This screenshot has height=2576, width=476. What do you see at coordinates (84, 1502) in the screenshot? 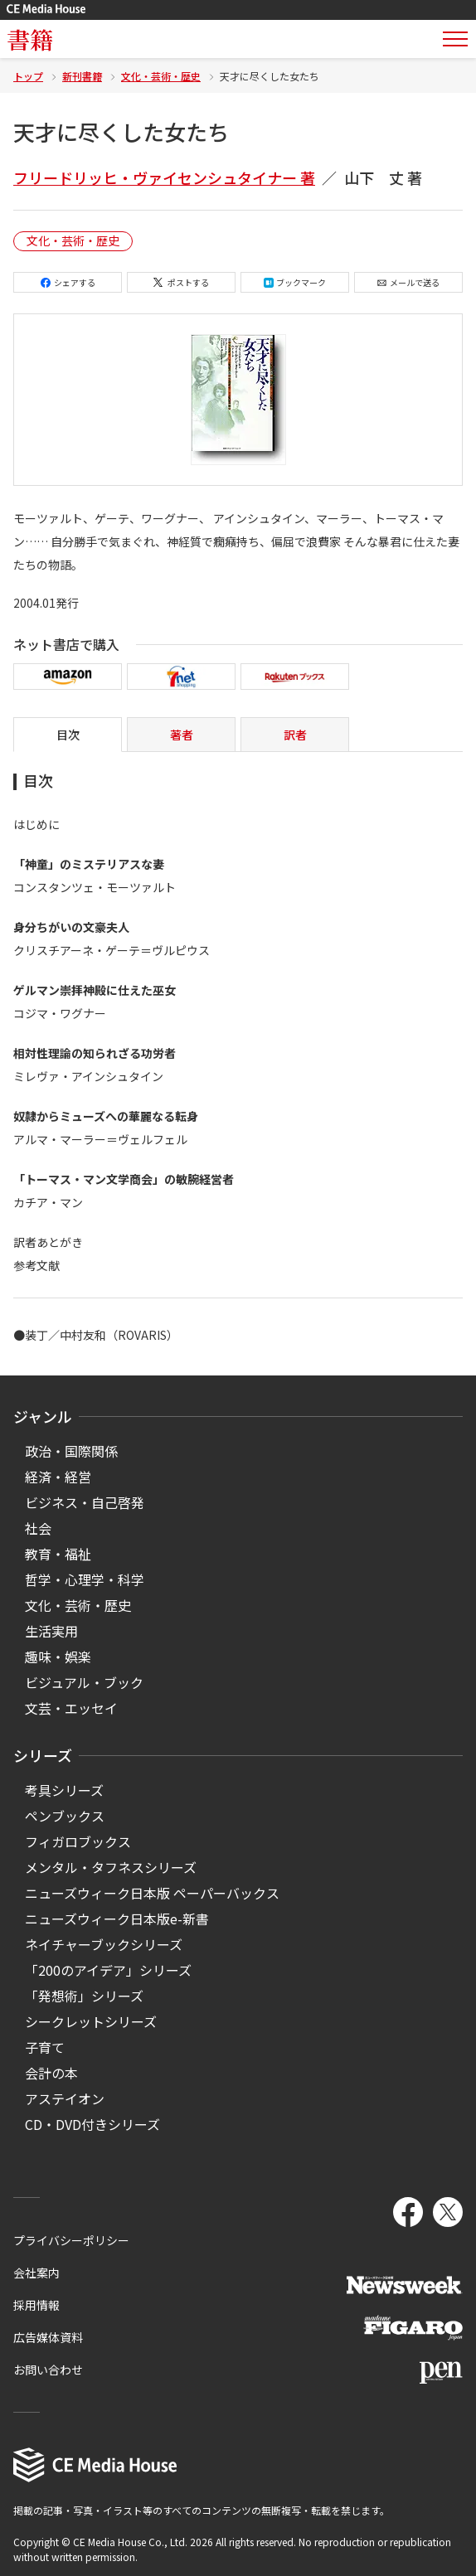
I see `ビジネス・自己啓発` at bounding box center [84, 1502].